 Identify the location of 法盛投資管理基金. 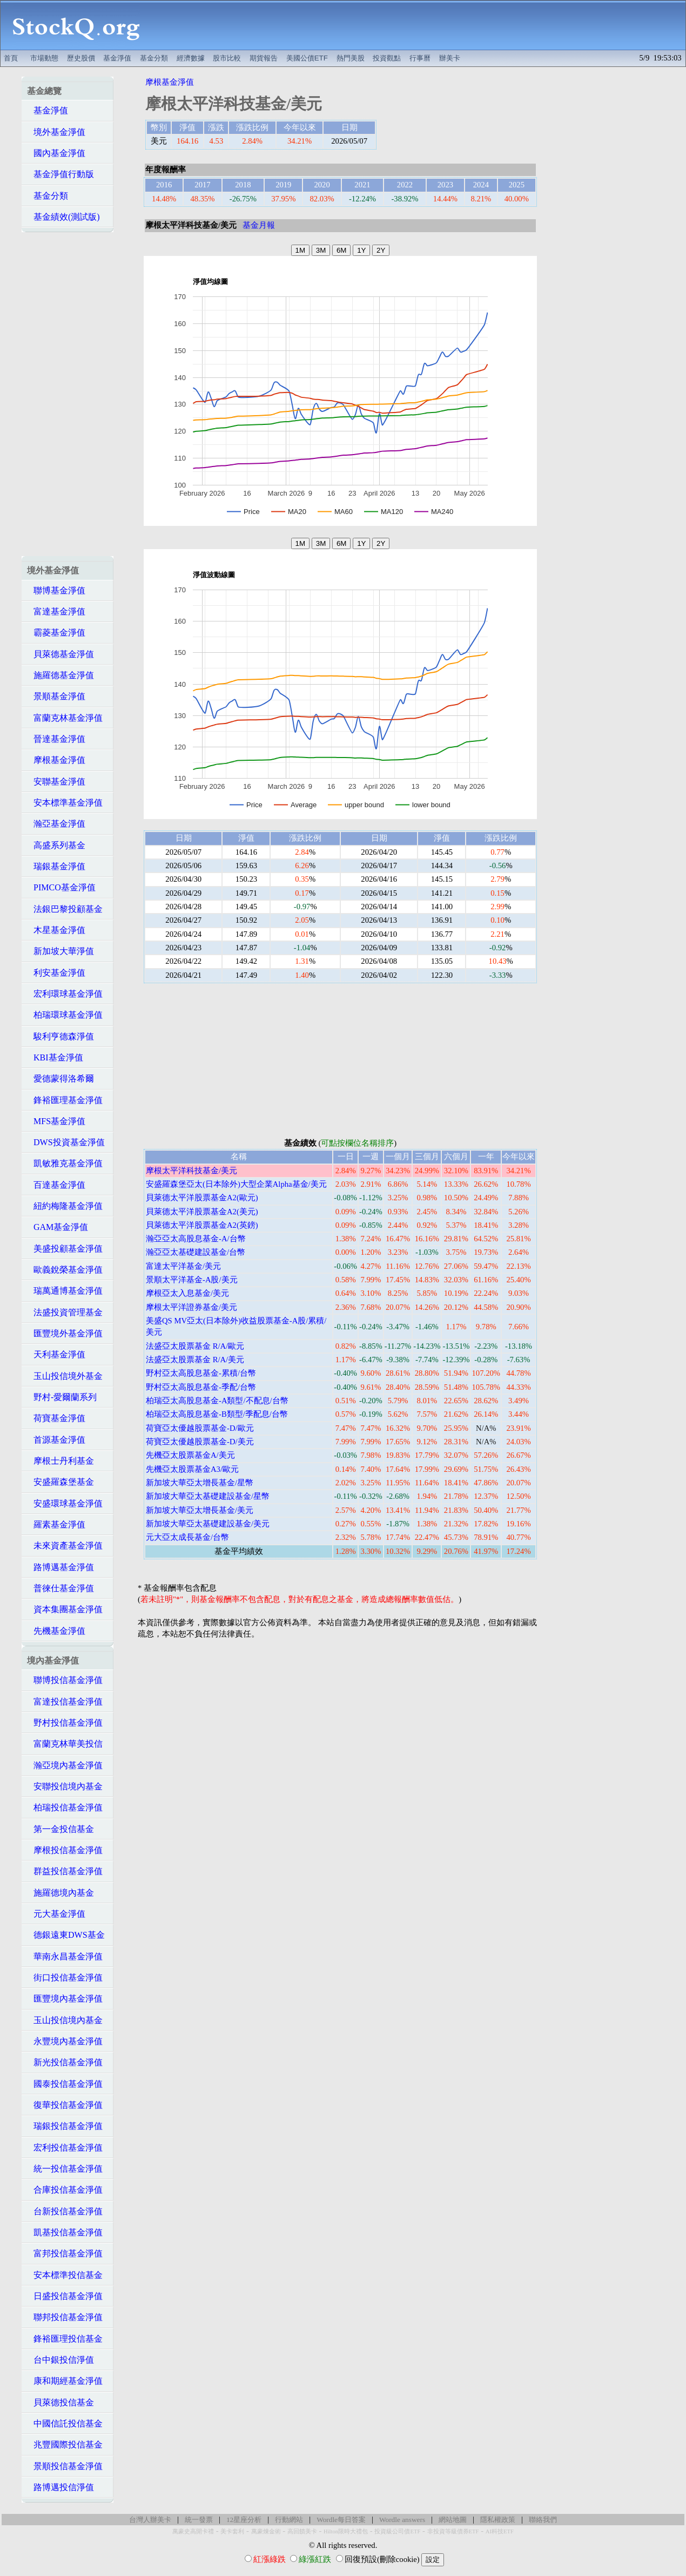
(65, 1312).